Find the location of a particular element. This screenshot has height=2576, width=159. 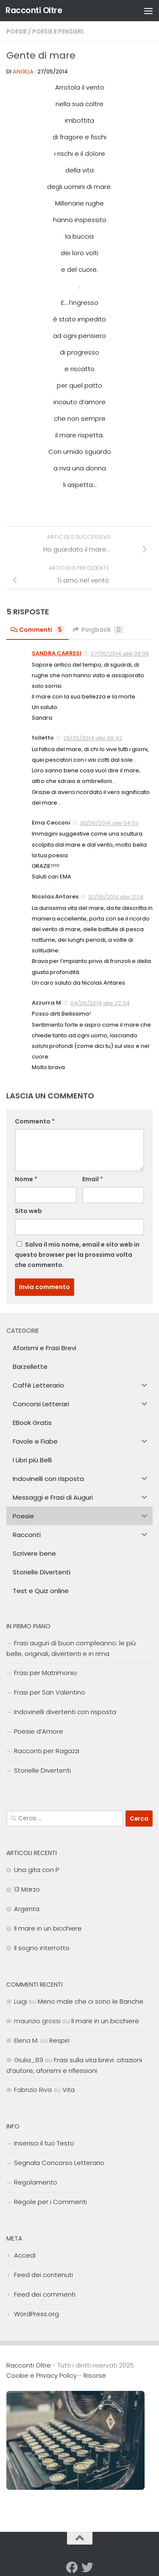

Risorse is located at coordinates (95, 2375).